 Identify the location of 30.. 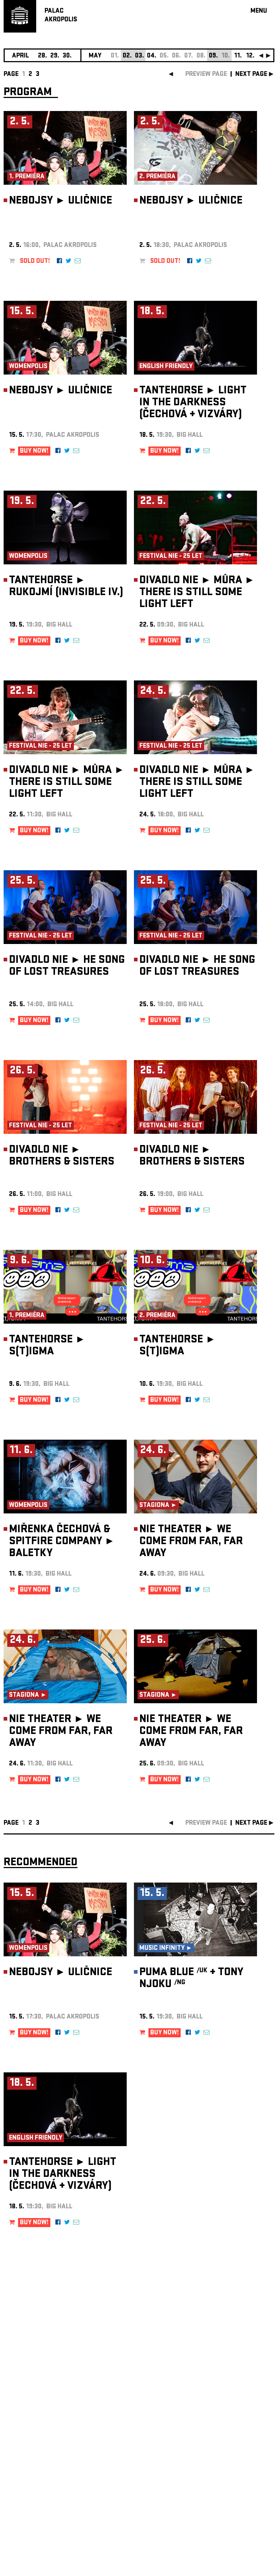
(67, 56).